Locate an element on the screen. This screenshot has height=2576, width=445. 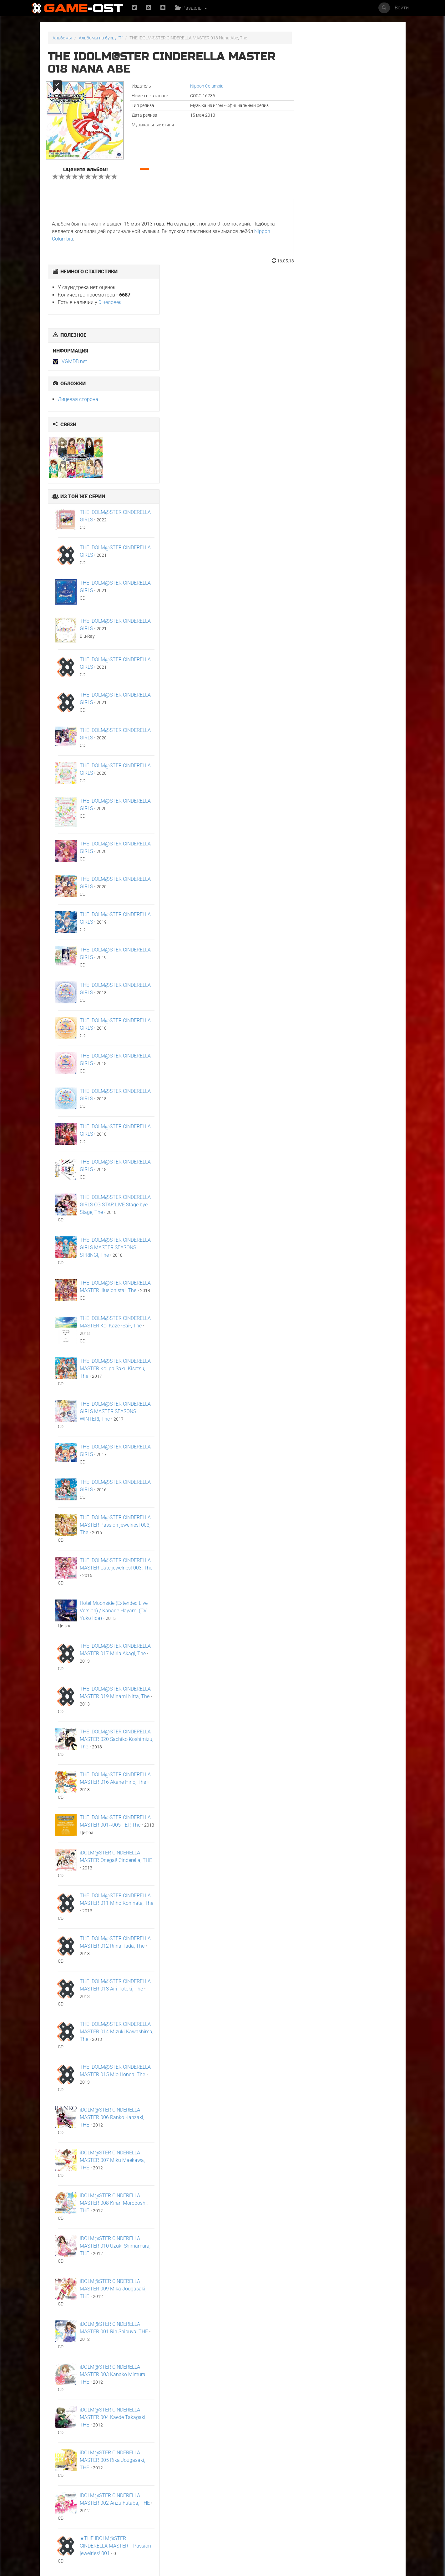
THE IDOLM@STER CINDERELLA GIRLS MASTER SEASONS SPRING!, The is located at coordinates (352, 1014).